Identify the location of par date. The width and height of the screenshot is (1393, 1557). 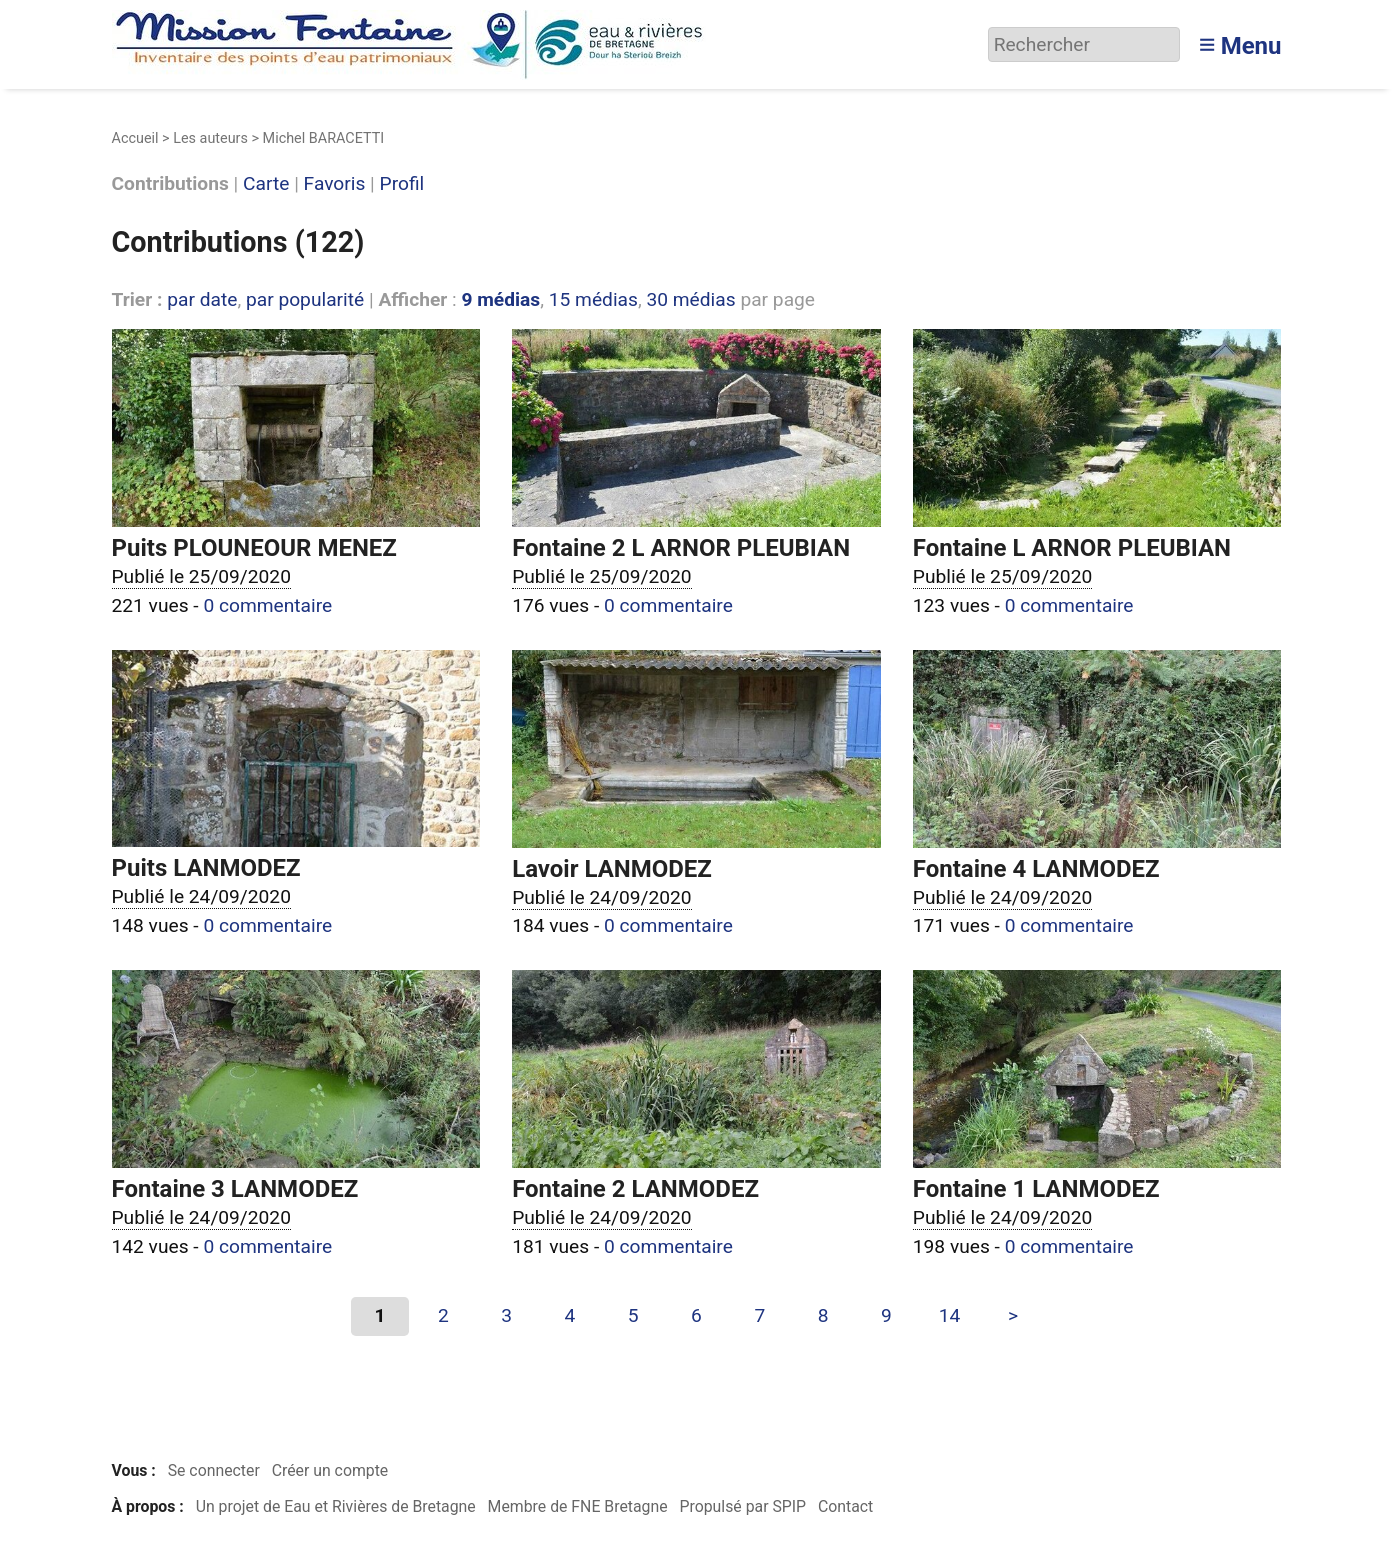
(202, 299).